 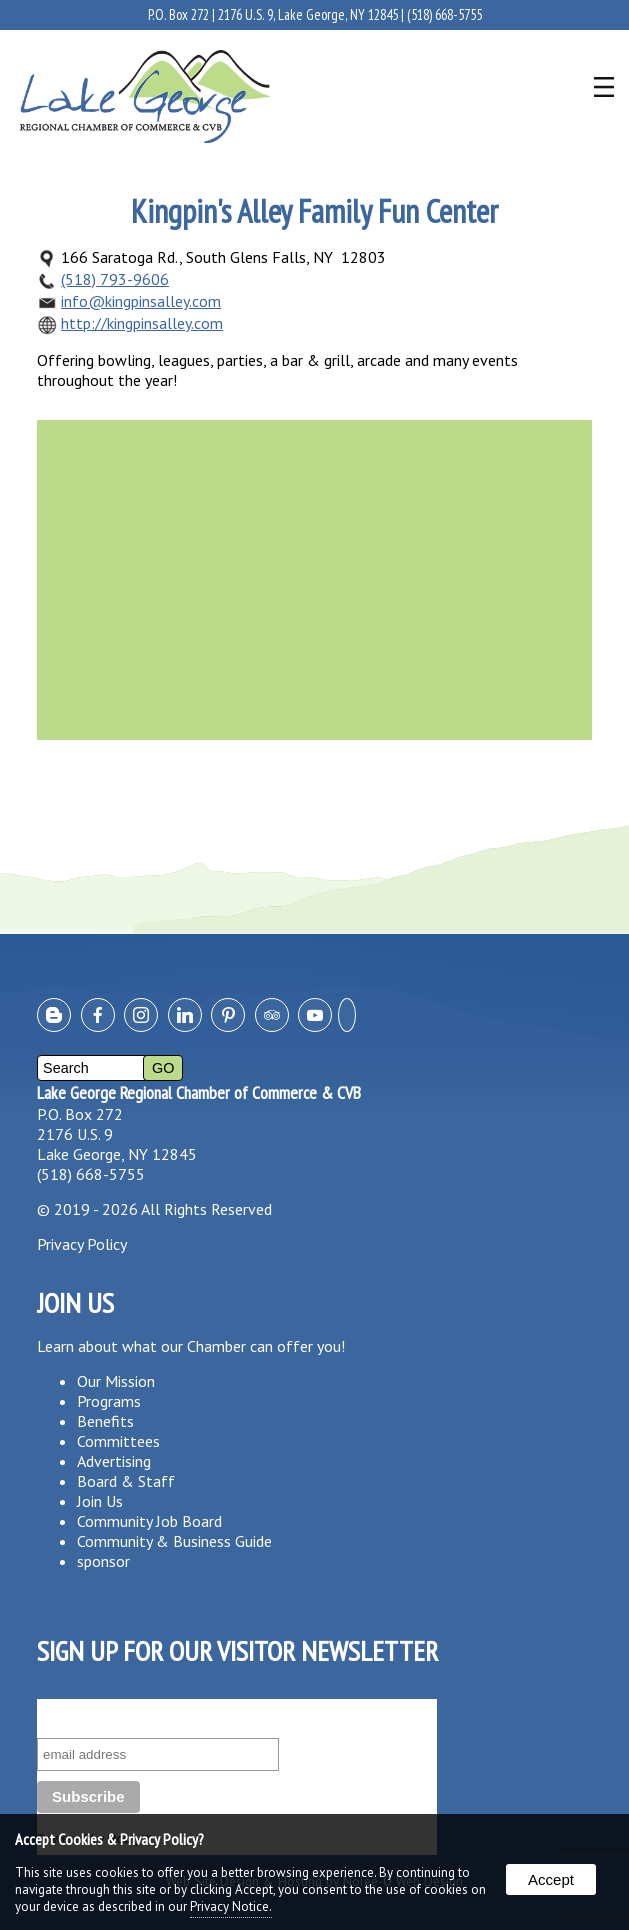 I want to click on http://kingpinsalley.com, so click(x=142, y=323).